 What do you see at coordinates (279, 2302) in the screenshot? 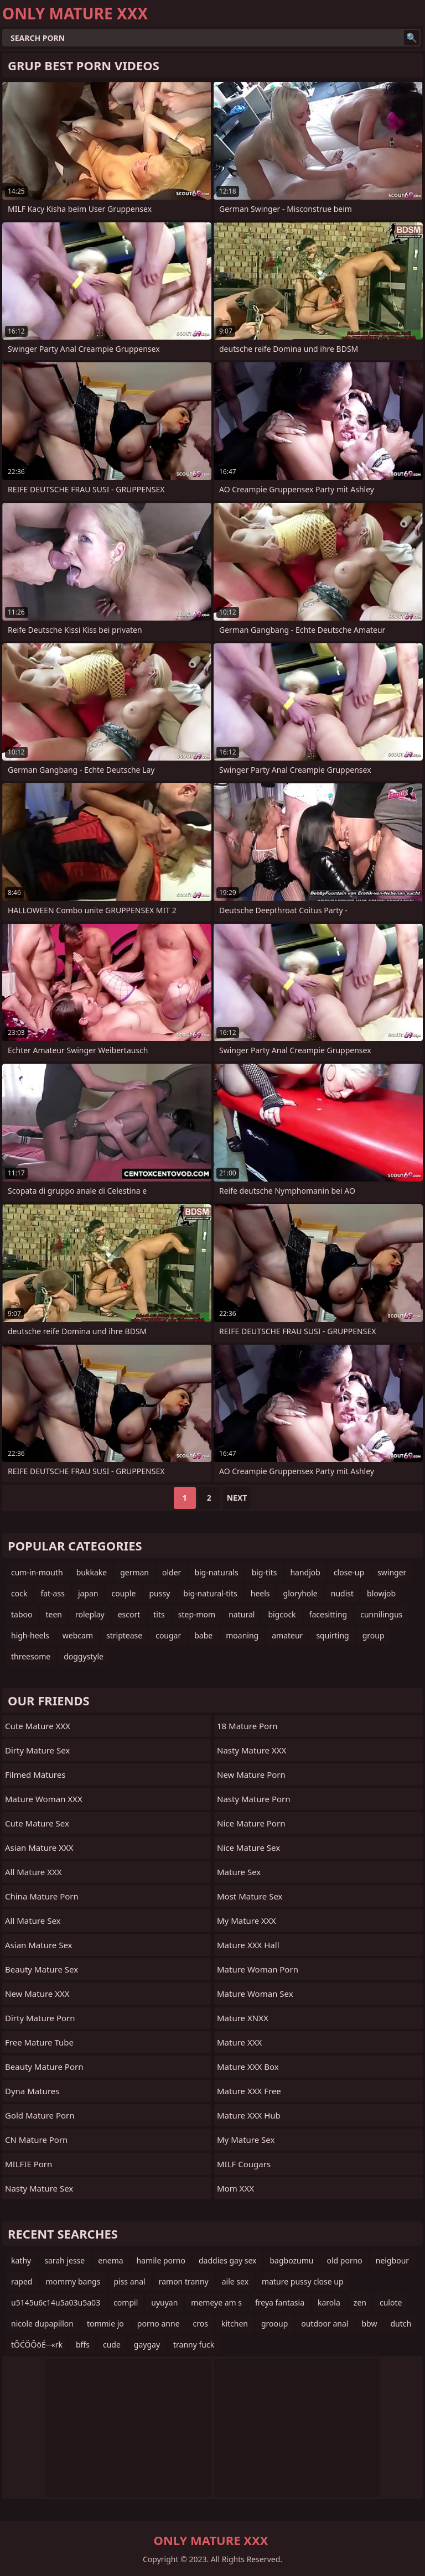
I see `freya fantasia` at bounding box center [279, 2302].